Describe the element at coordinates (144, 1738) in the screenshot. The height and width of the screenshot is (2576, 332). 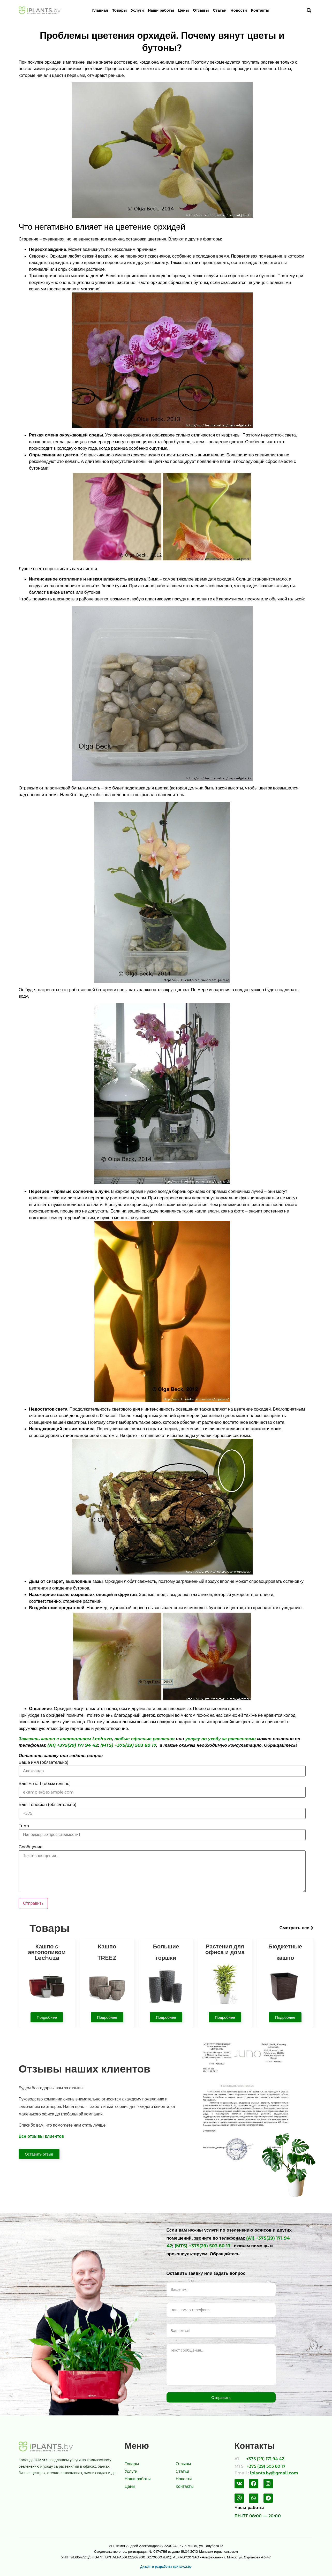
I see `любые офисные растения` at that location.